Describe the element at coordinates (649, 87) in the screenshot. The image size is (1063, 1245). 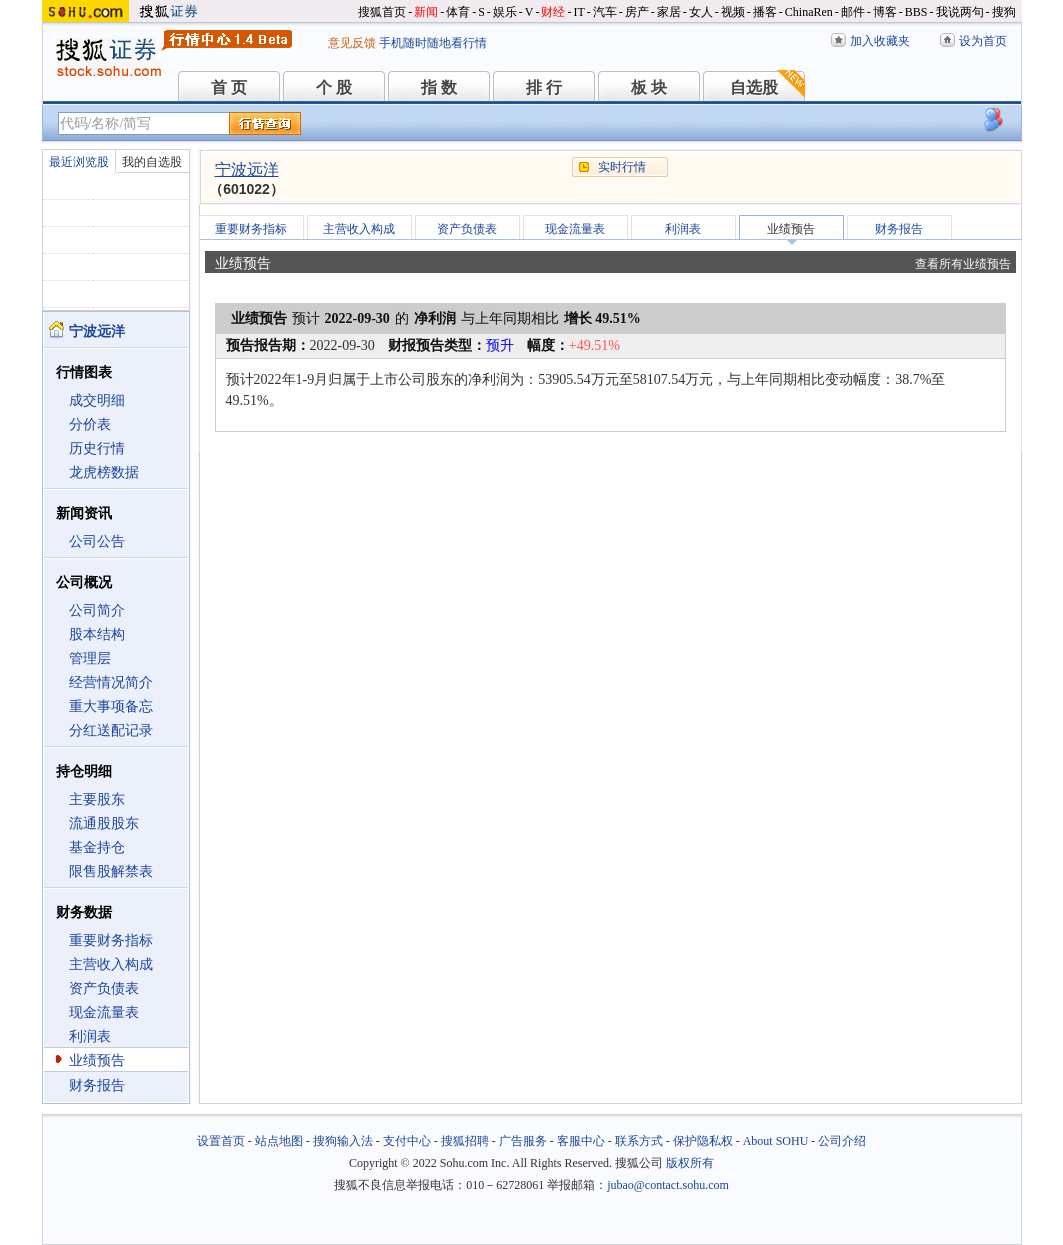
I see `板 块` at that location.